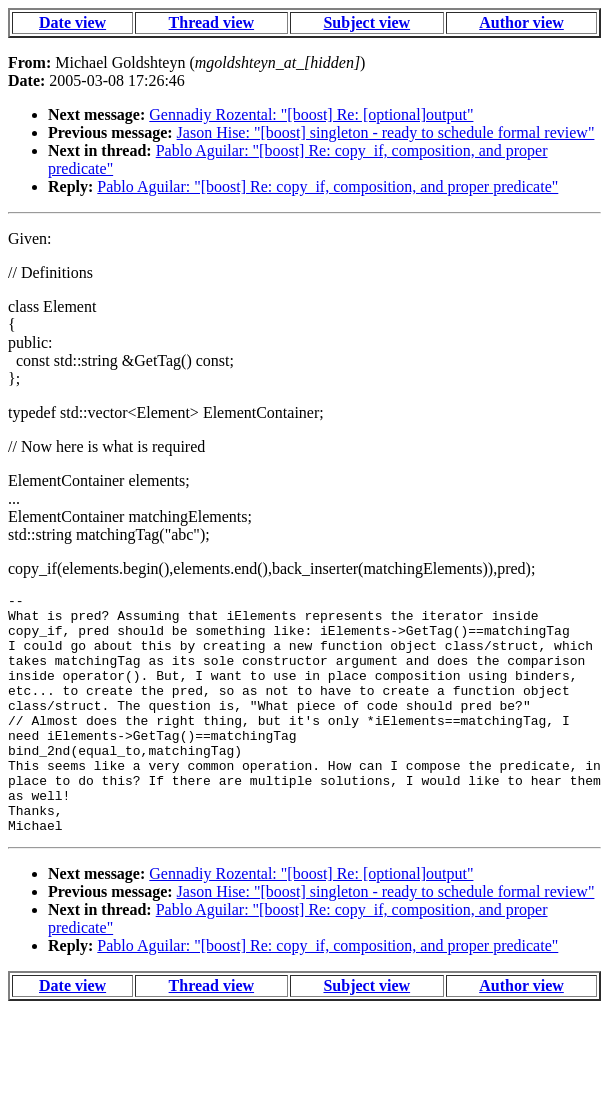  What do you see at coordinates (72, 22) in the screenshot?
I see `Date view` at bounding box center [72, 22].